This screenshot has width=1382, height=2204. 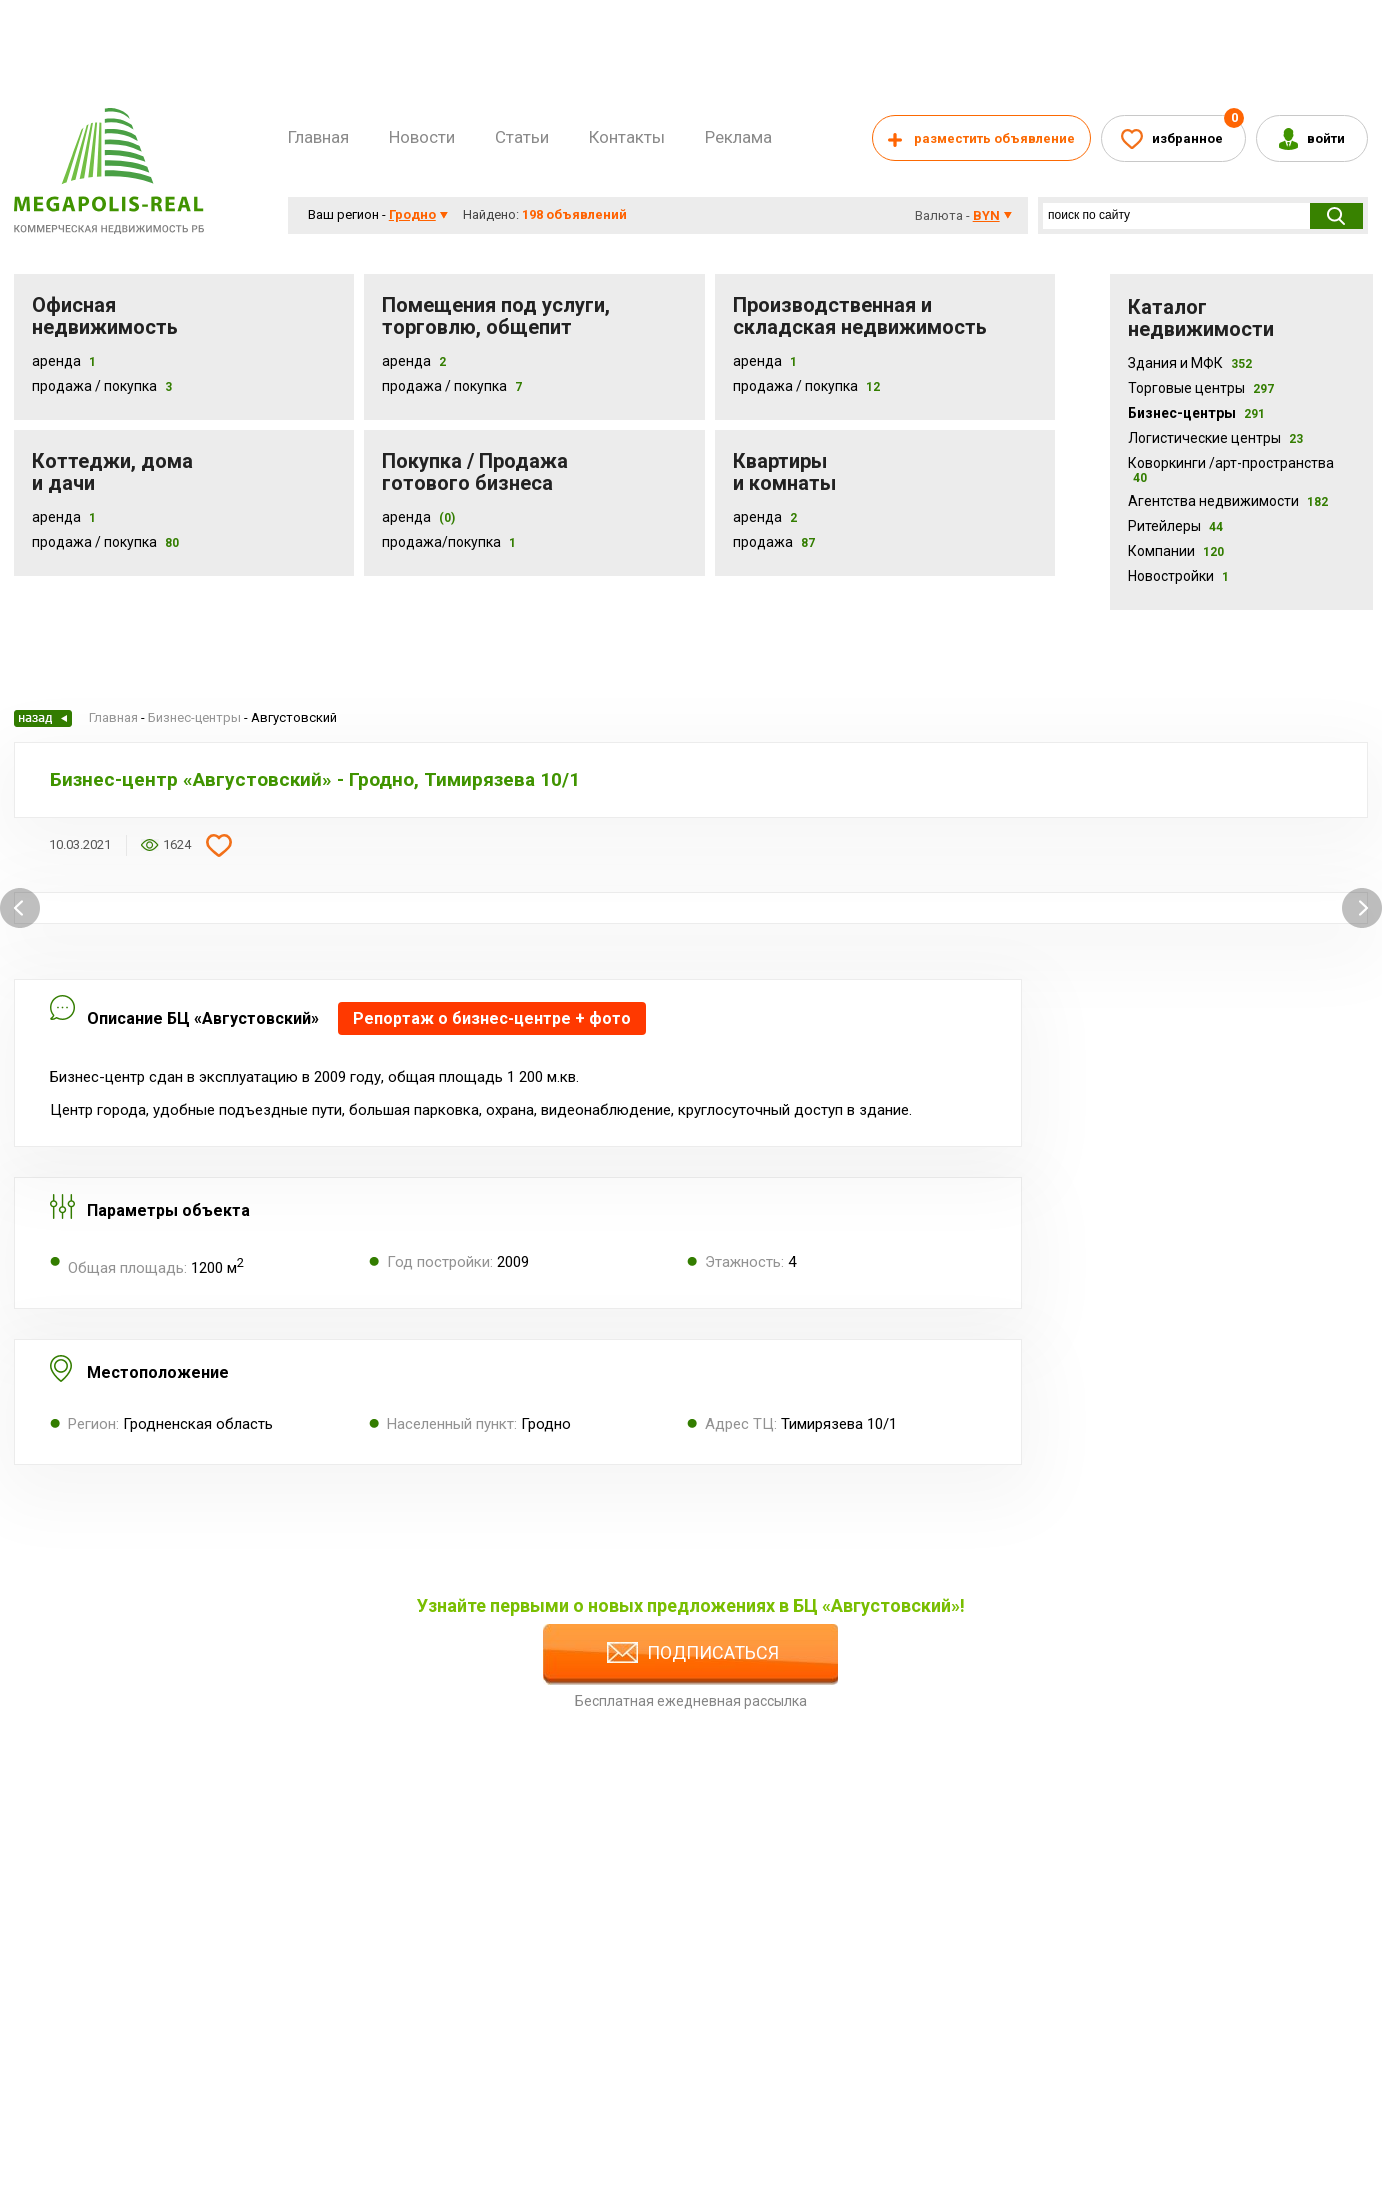 What do you see at coordinates (1228, 501) in the screenshot?
I see `Агентства недвижимости` at bounding box center [1228, 501].